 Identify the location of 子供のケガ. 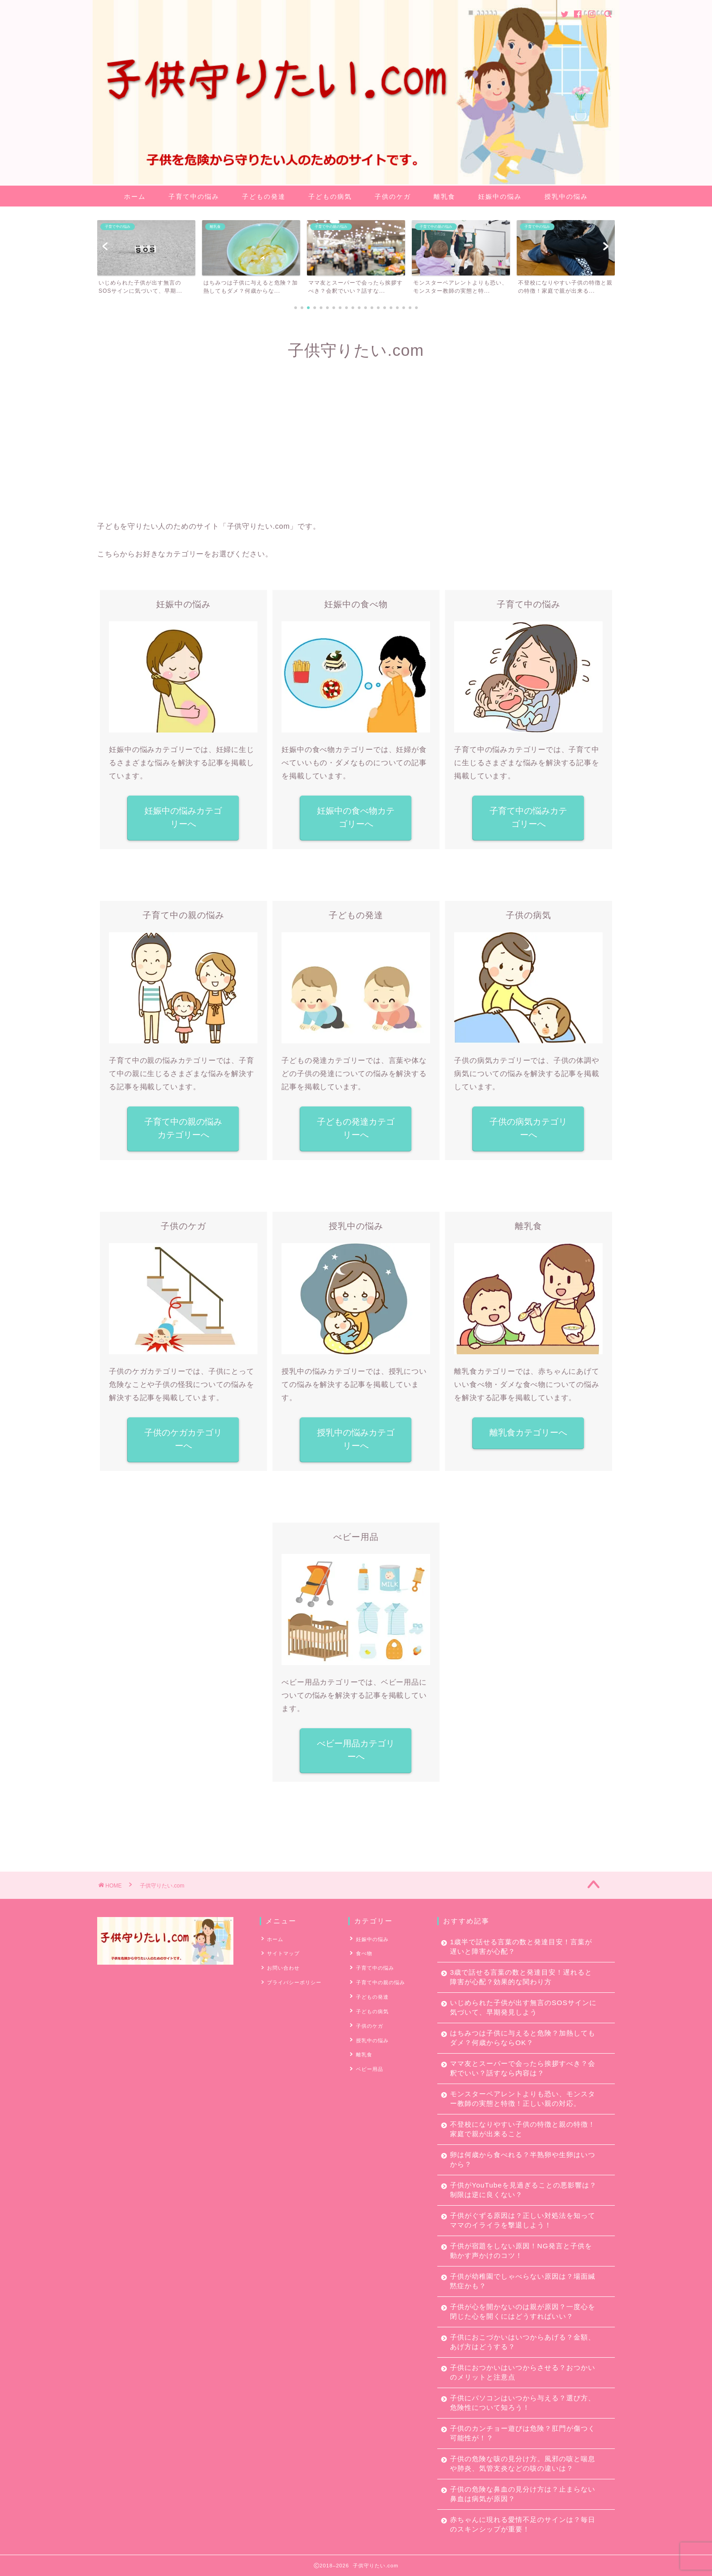
(393, 196).